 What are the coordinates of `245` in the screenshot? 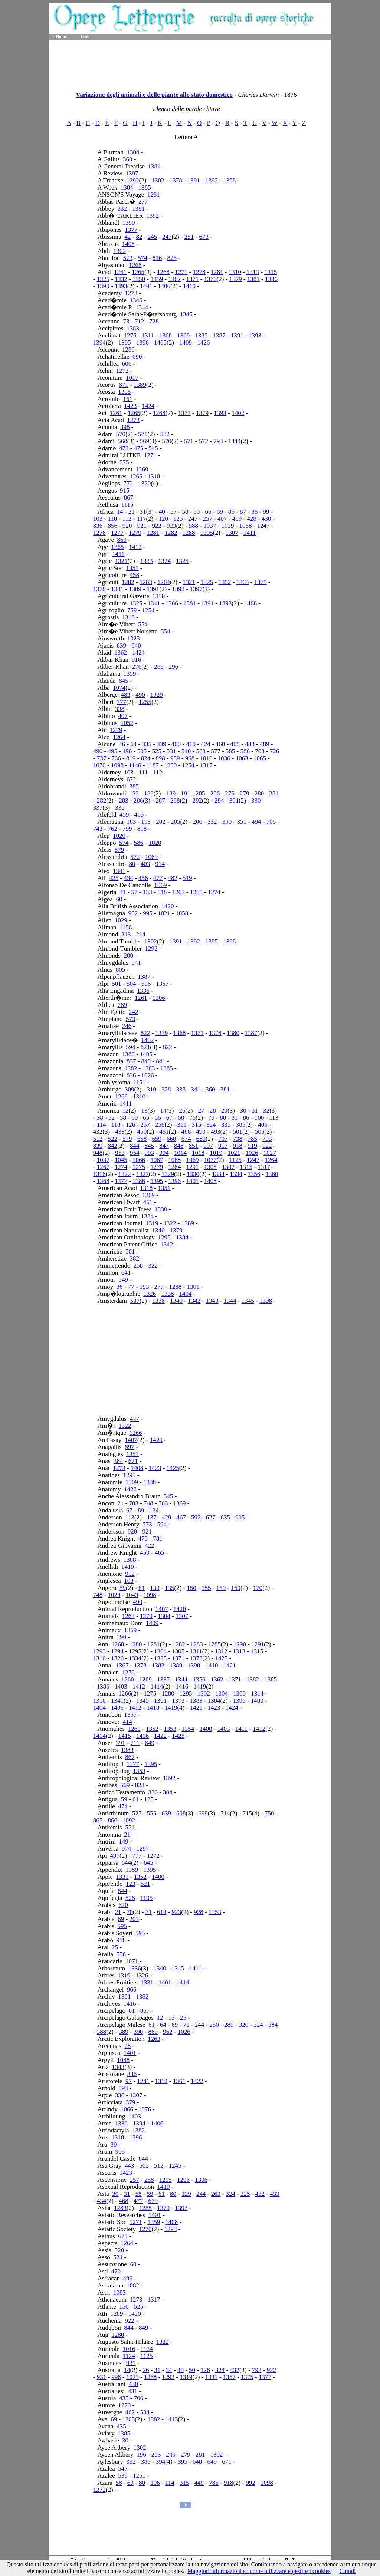 It's located at (152, 236).